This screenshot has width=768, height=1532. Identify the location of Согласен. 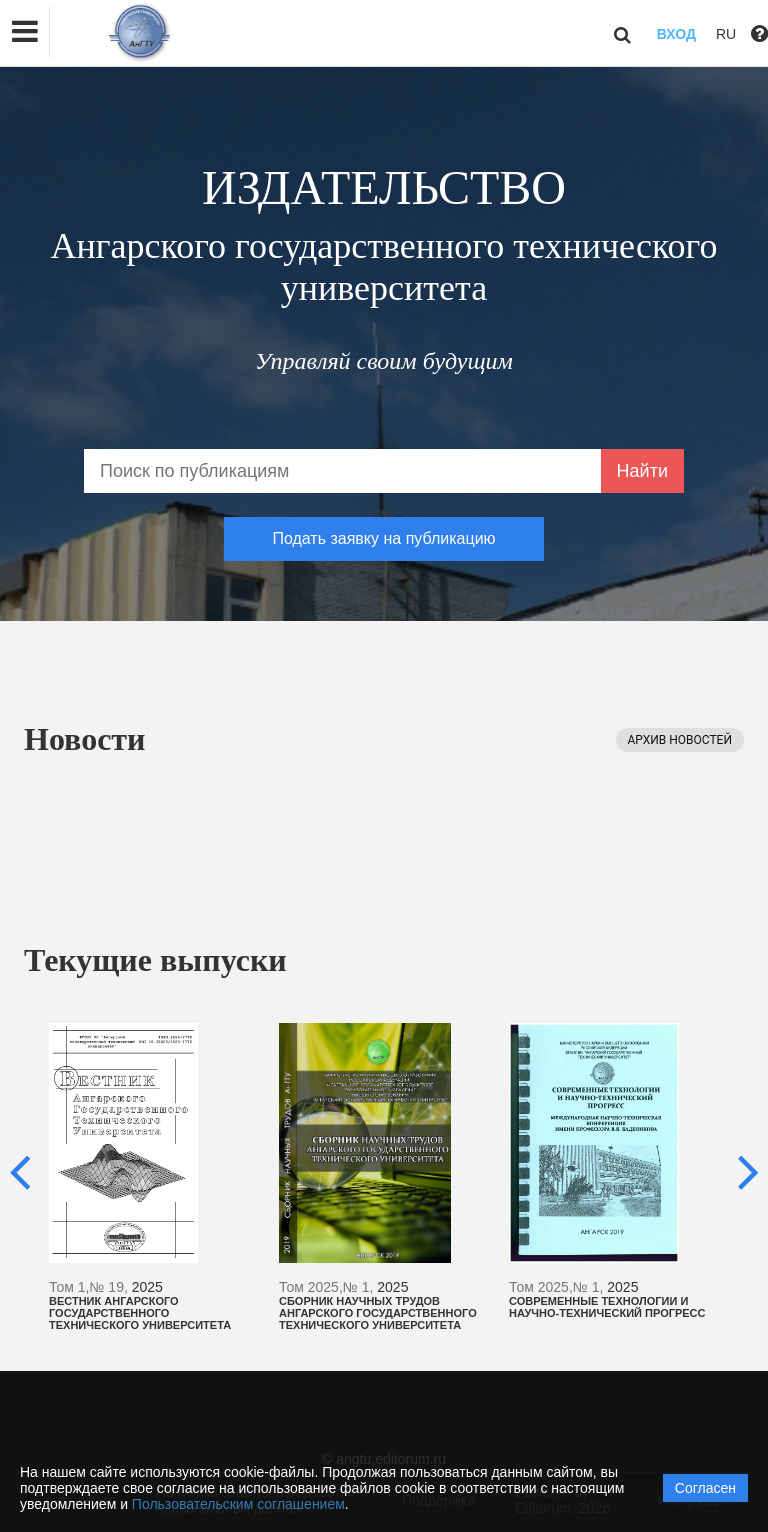
(705, 1488).